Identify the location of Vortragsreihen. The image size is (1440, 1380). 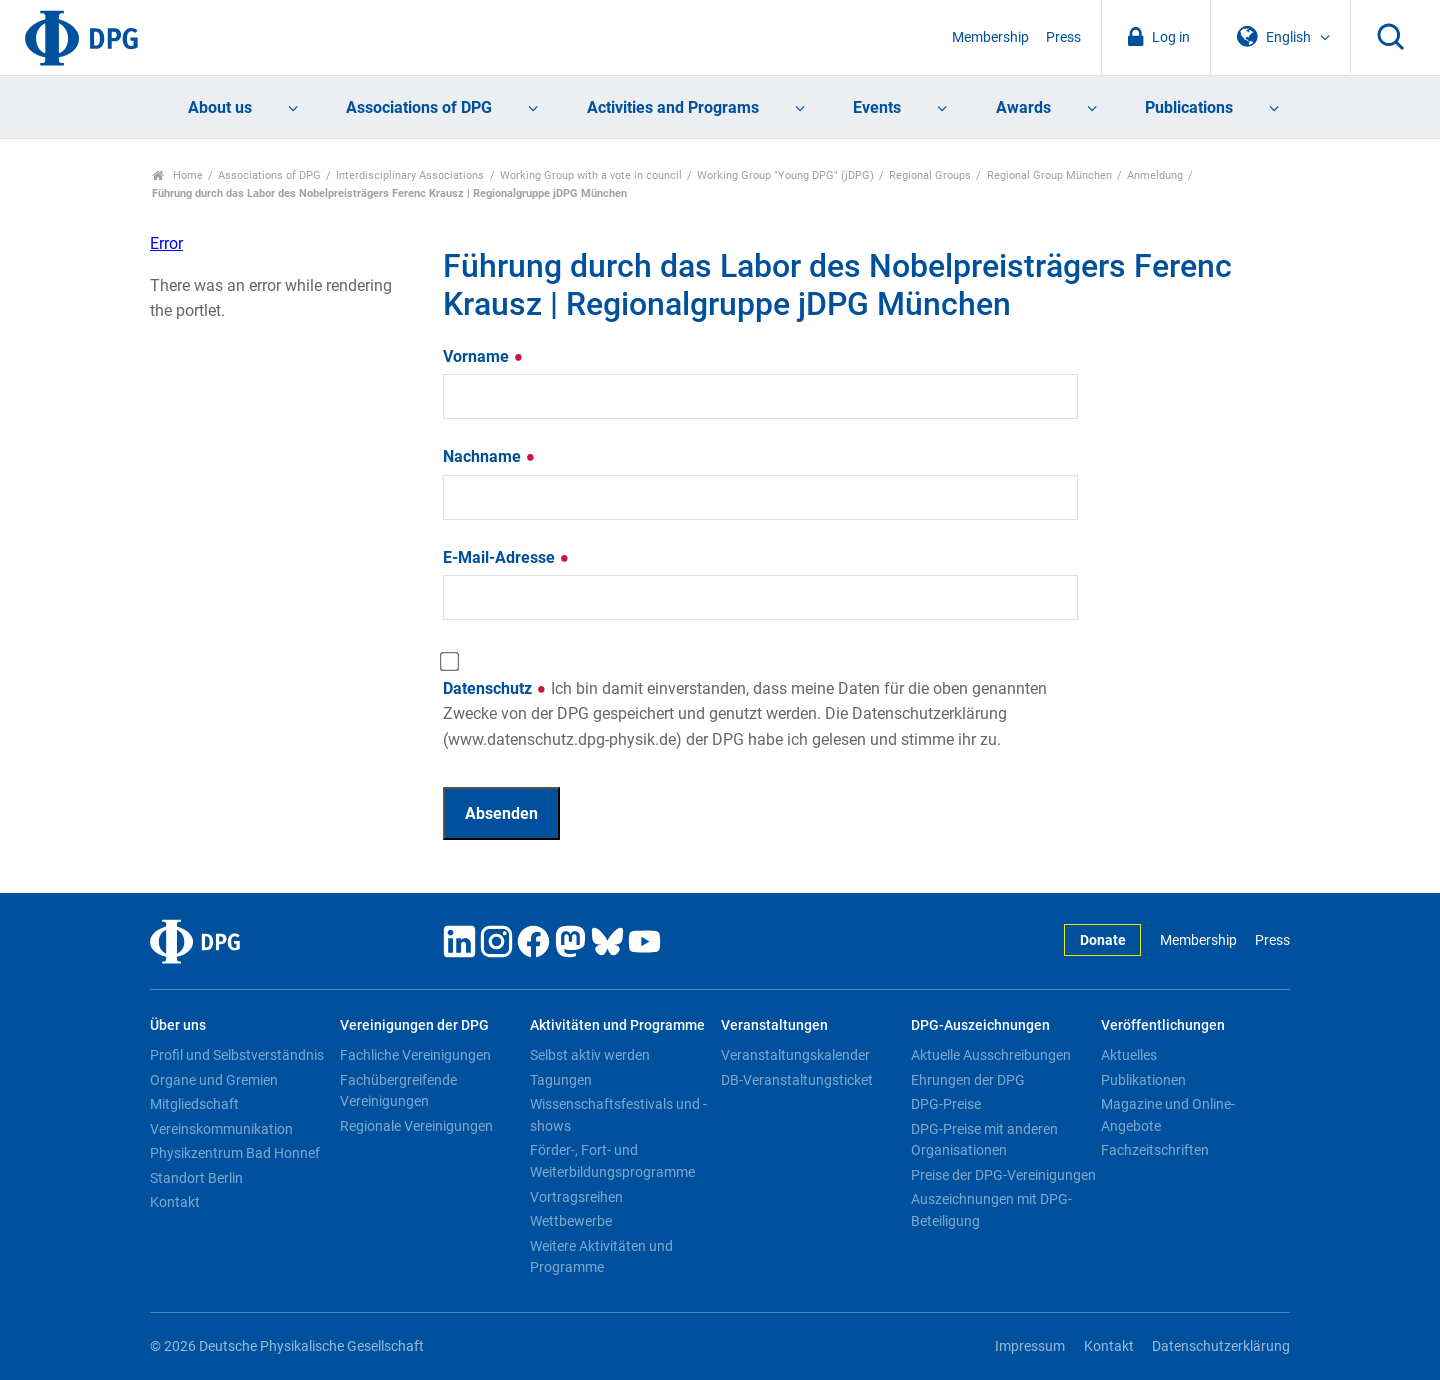
(576, 1197).